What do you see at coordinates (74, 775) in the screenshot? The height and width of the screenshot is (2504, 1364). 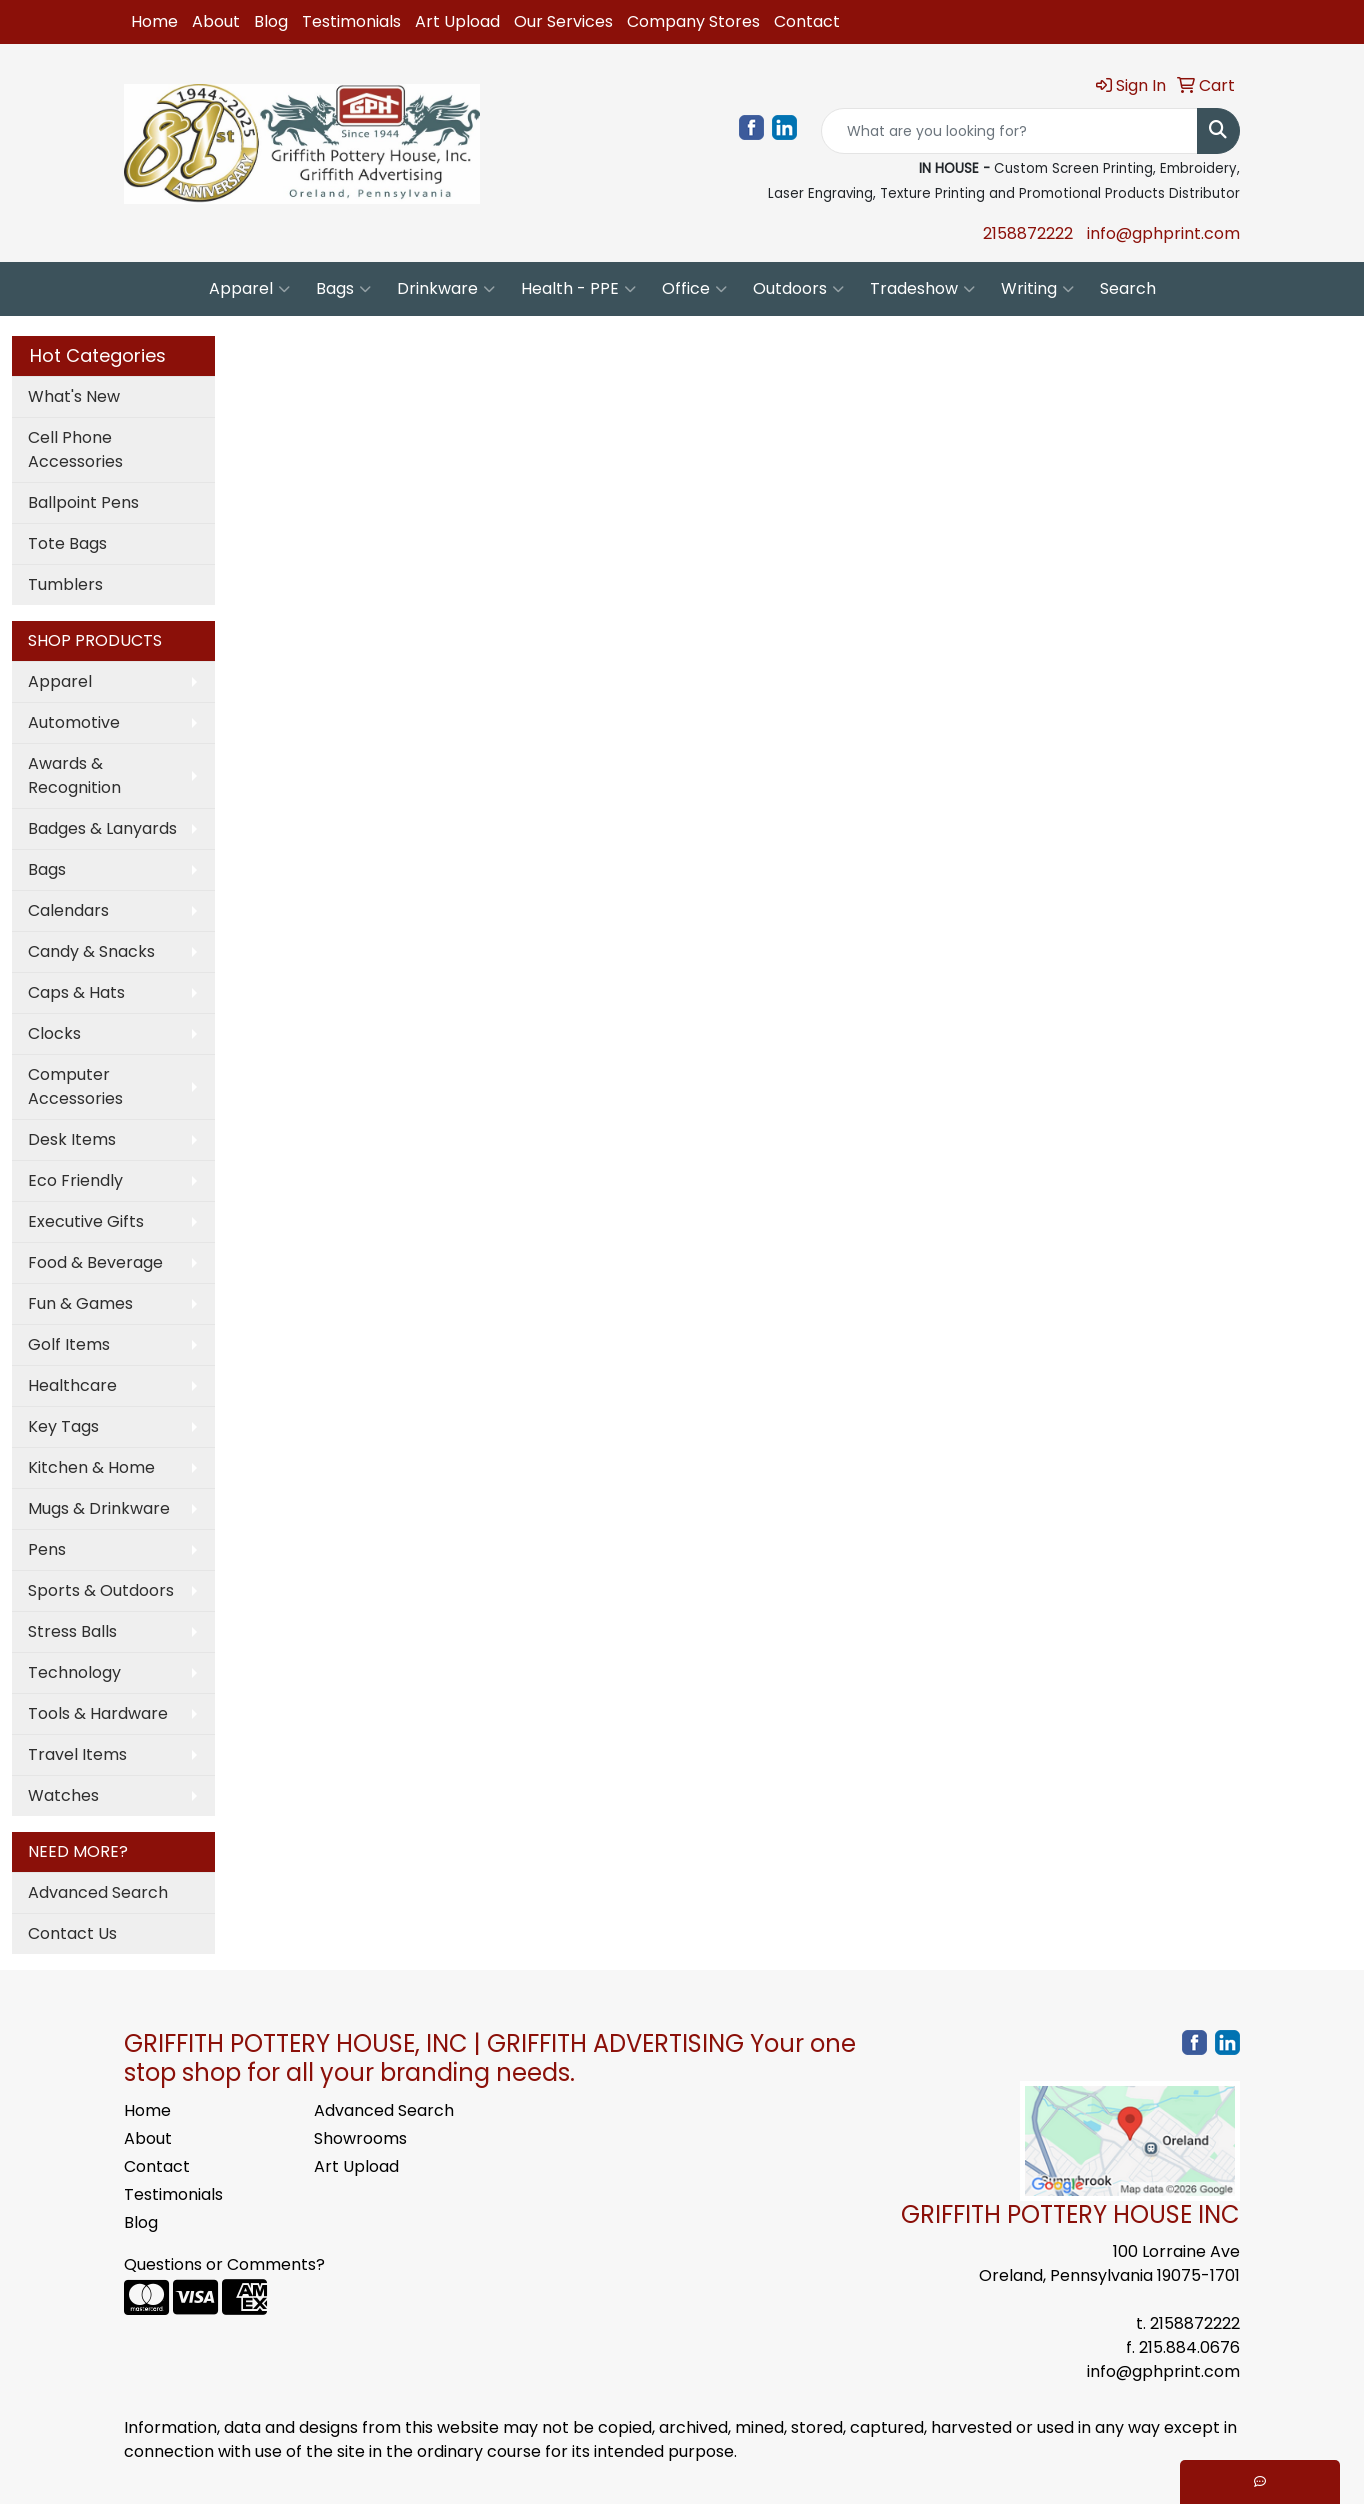 I see `Awards & Recognition` at bounding box center [74, 775].